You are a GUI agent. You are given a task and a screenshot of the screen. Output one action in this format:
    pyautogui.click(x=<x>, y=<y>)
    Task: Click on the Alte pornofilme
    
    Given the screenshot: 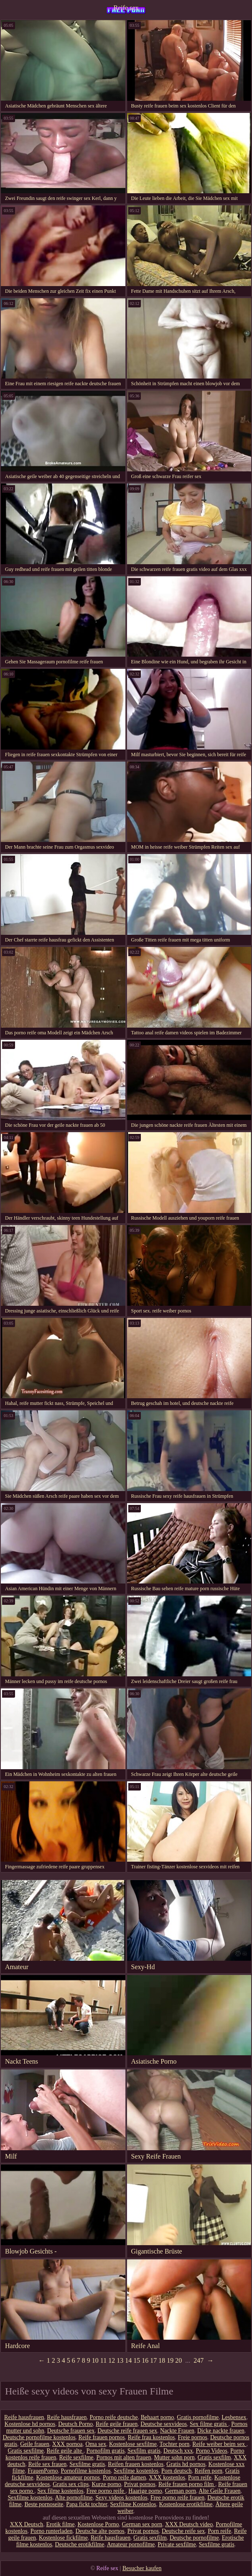 What is the action you would take?
    pyautogui.click(x=74, y=2497)
    